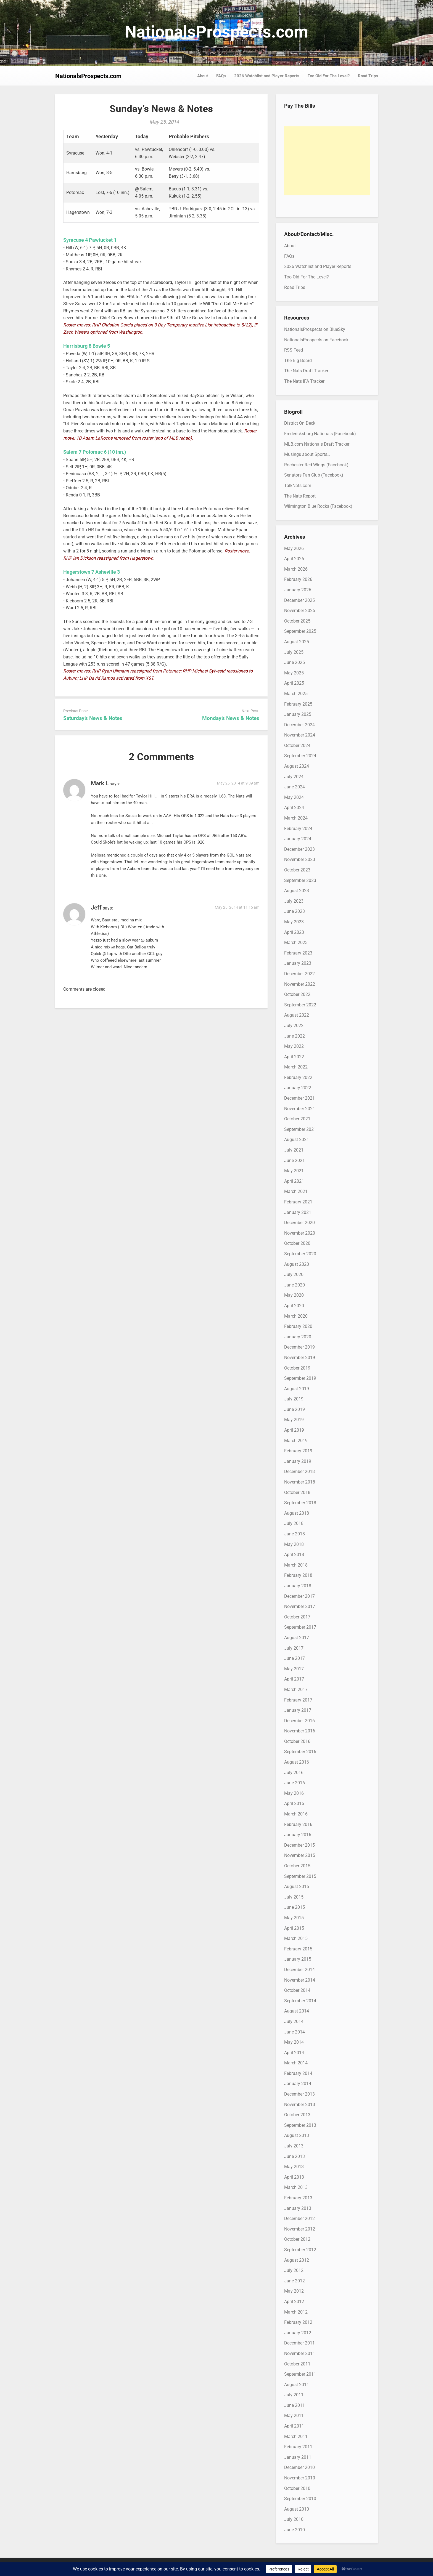  I want to click on December 2013, so click(299, 2094).